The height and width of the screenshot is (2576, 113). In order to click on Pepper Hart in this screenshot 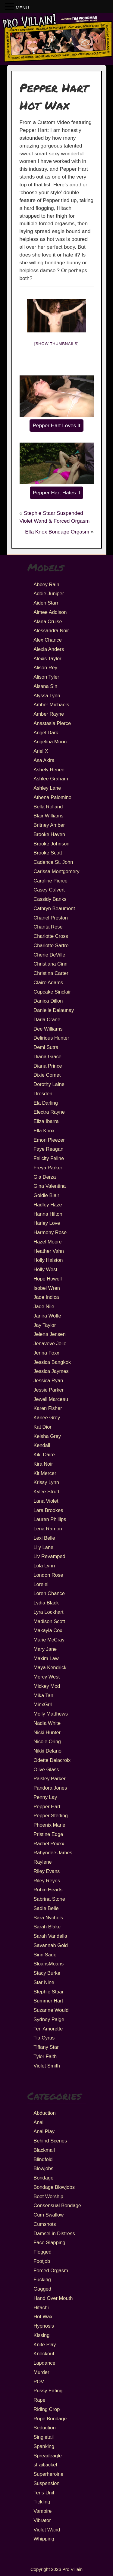, I will do `click(46, 1806)`.